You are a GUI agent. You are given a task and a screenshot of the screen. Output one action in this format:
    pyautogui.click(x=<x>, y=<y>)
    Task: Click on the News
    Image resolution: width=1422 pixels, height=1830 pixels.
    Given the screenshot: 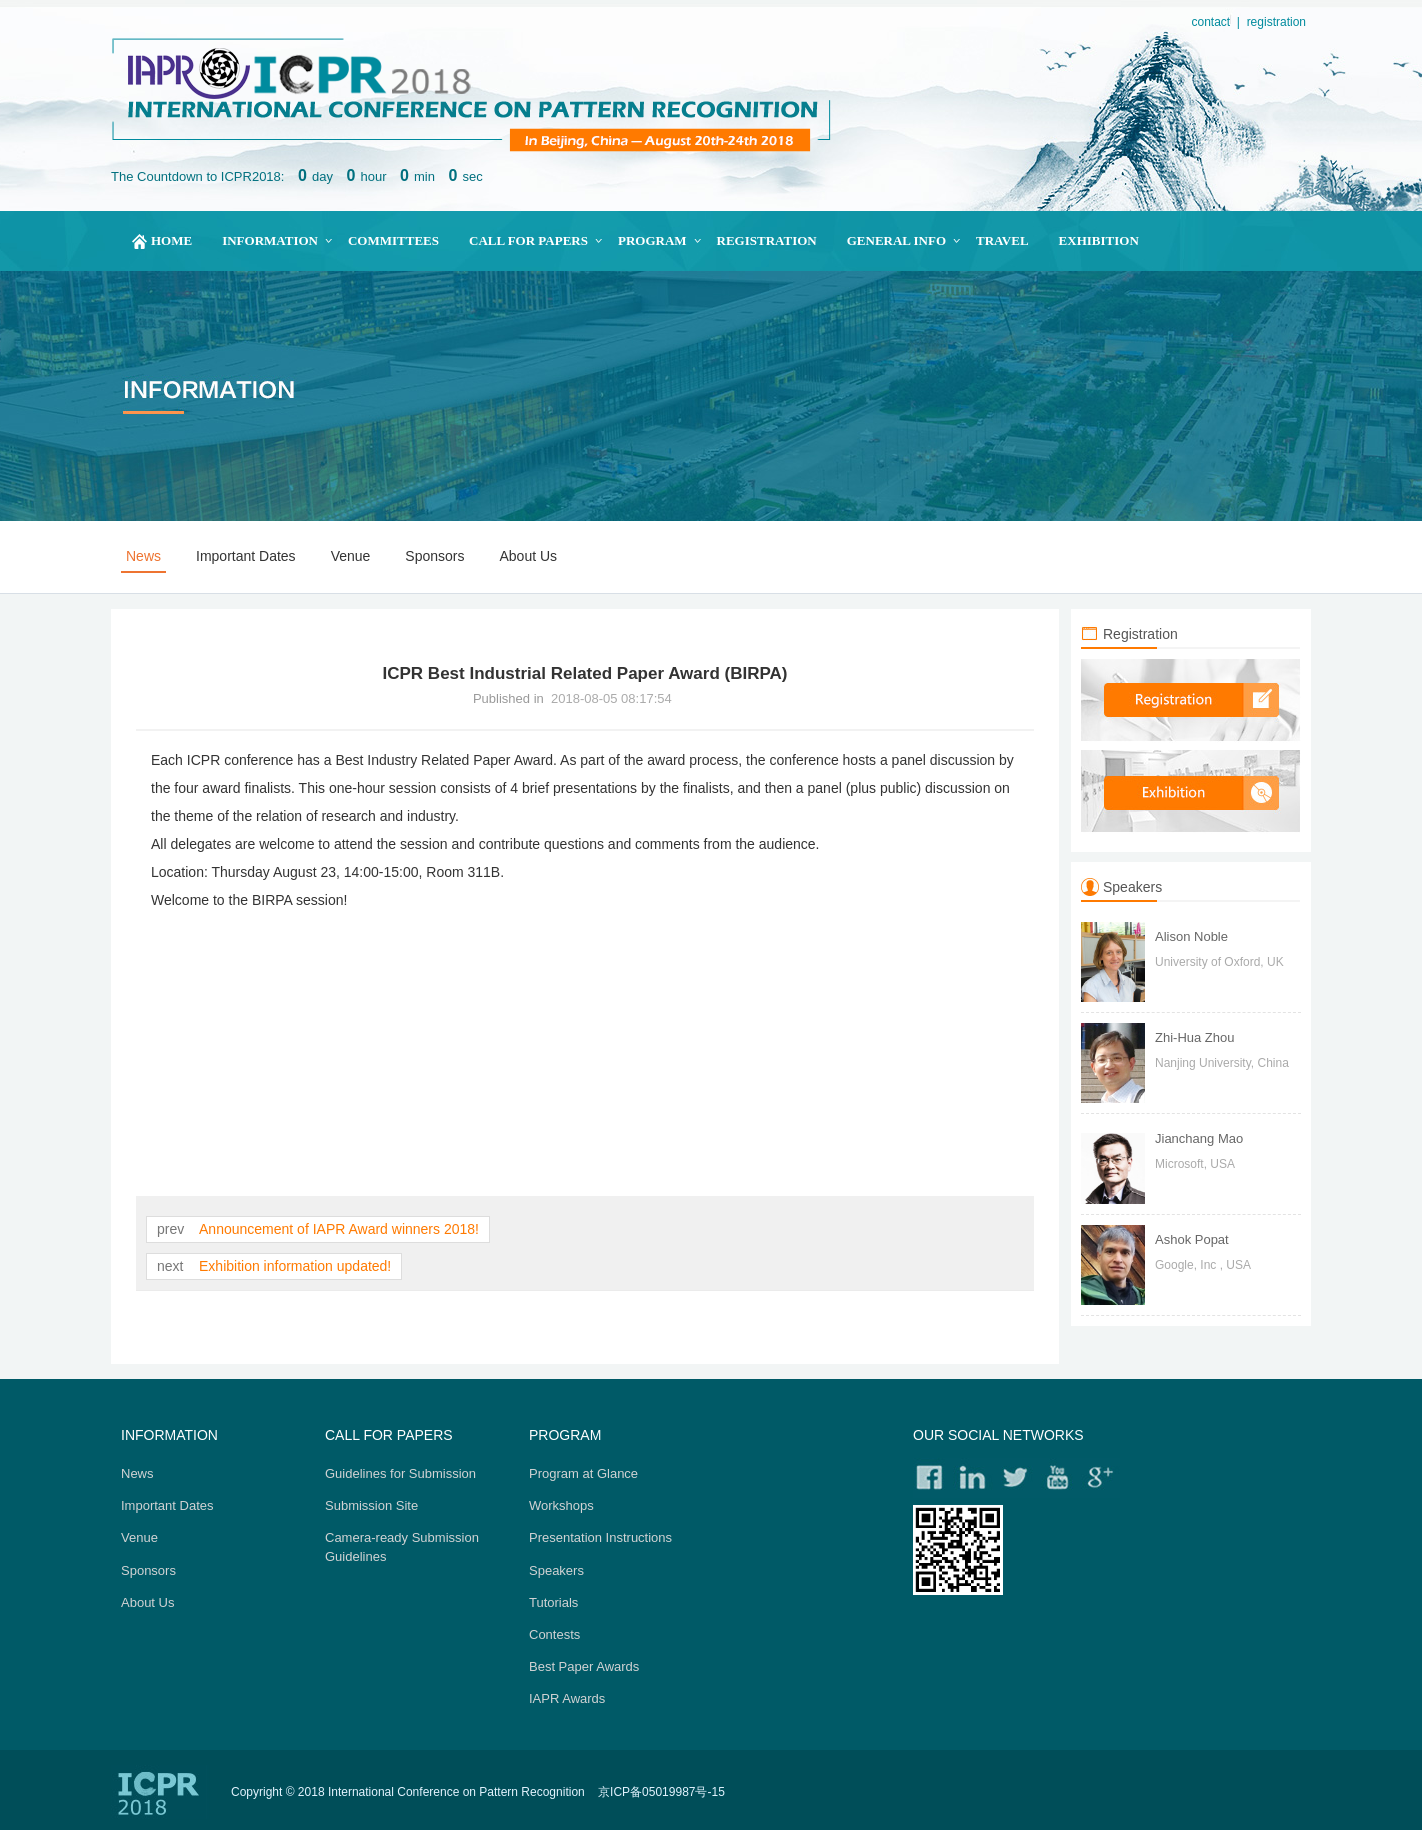 What is the action you would take?
    pyautogui.click(x=143, y=556)
    